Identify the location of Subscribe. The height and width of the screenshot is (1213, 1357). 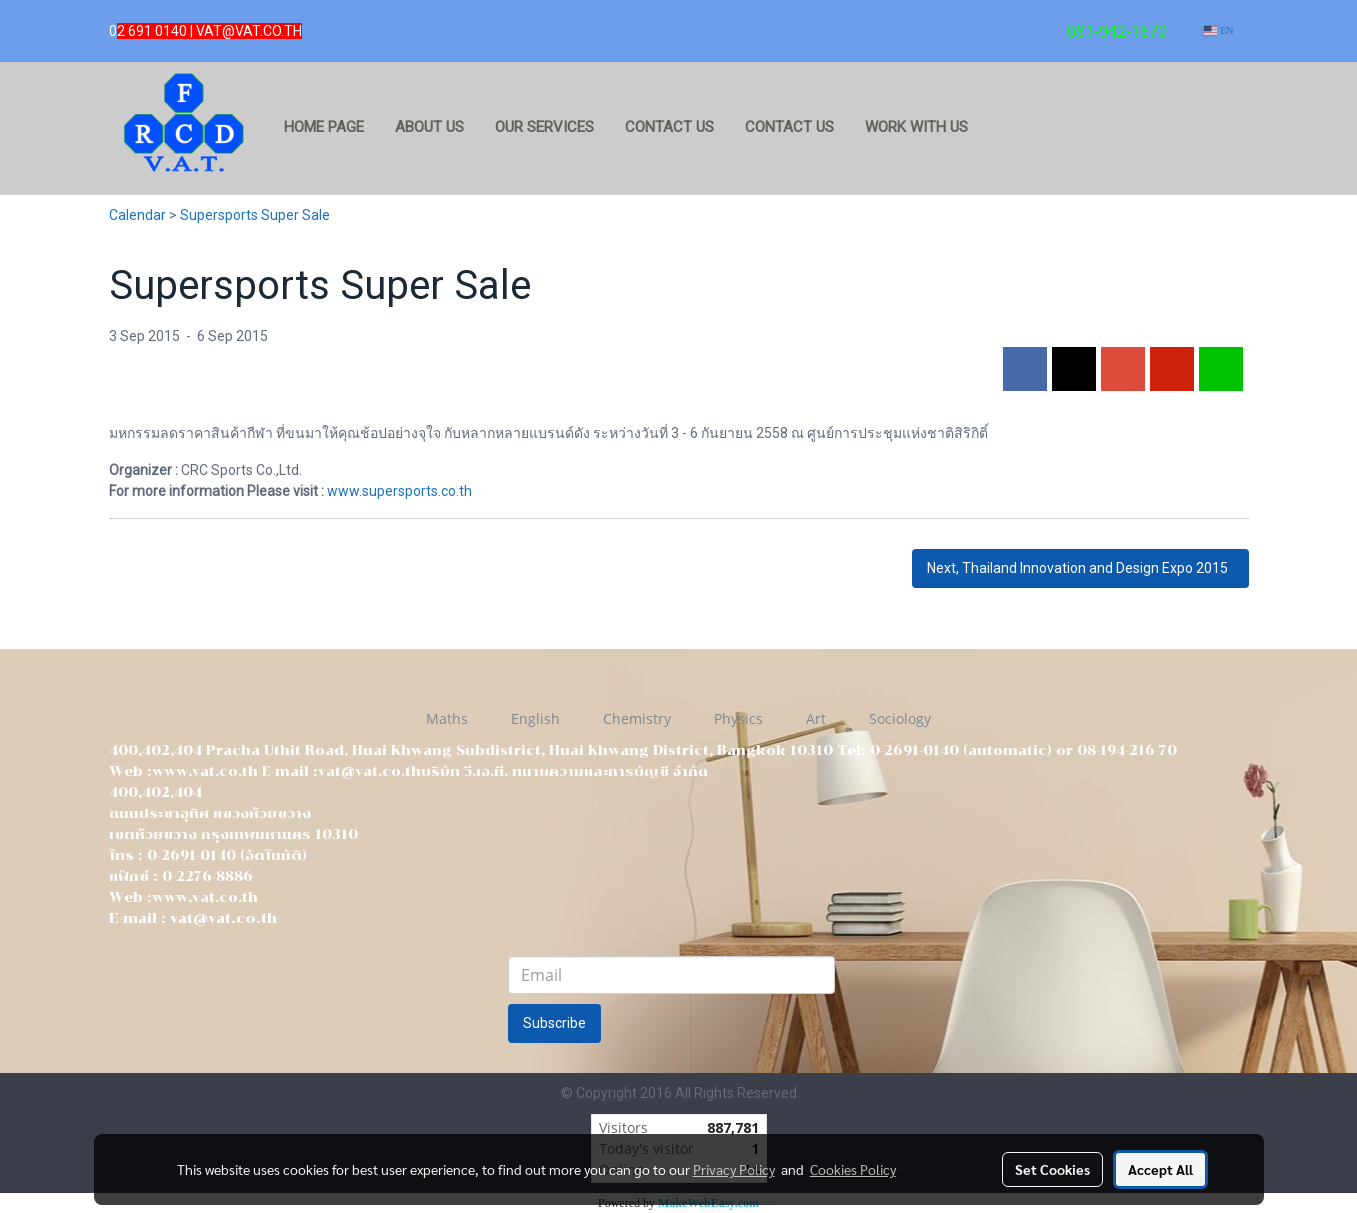
(554, 1023).